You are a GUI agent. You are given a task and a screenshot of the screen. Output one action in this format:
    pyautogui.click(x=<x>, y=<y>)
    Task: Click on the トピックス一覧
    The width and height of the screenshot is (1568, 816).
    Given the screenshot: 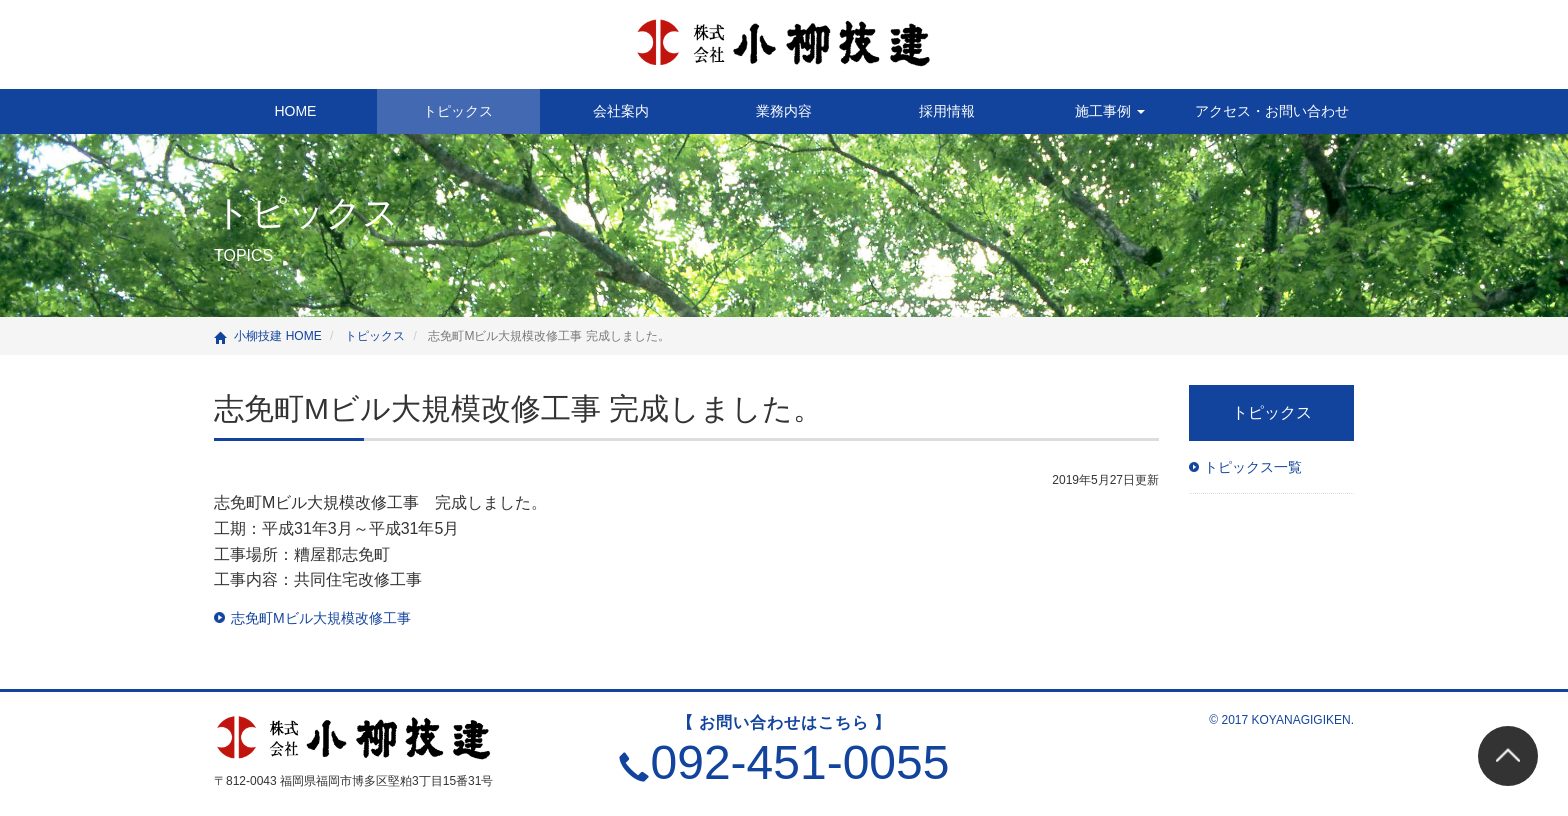 What is the action you would take?
    pyautogui.click(x=1253, y=467)
    